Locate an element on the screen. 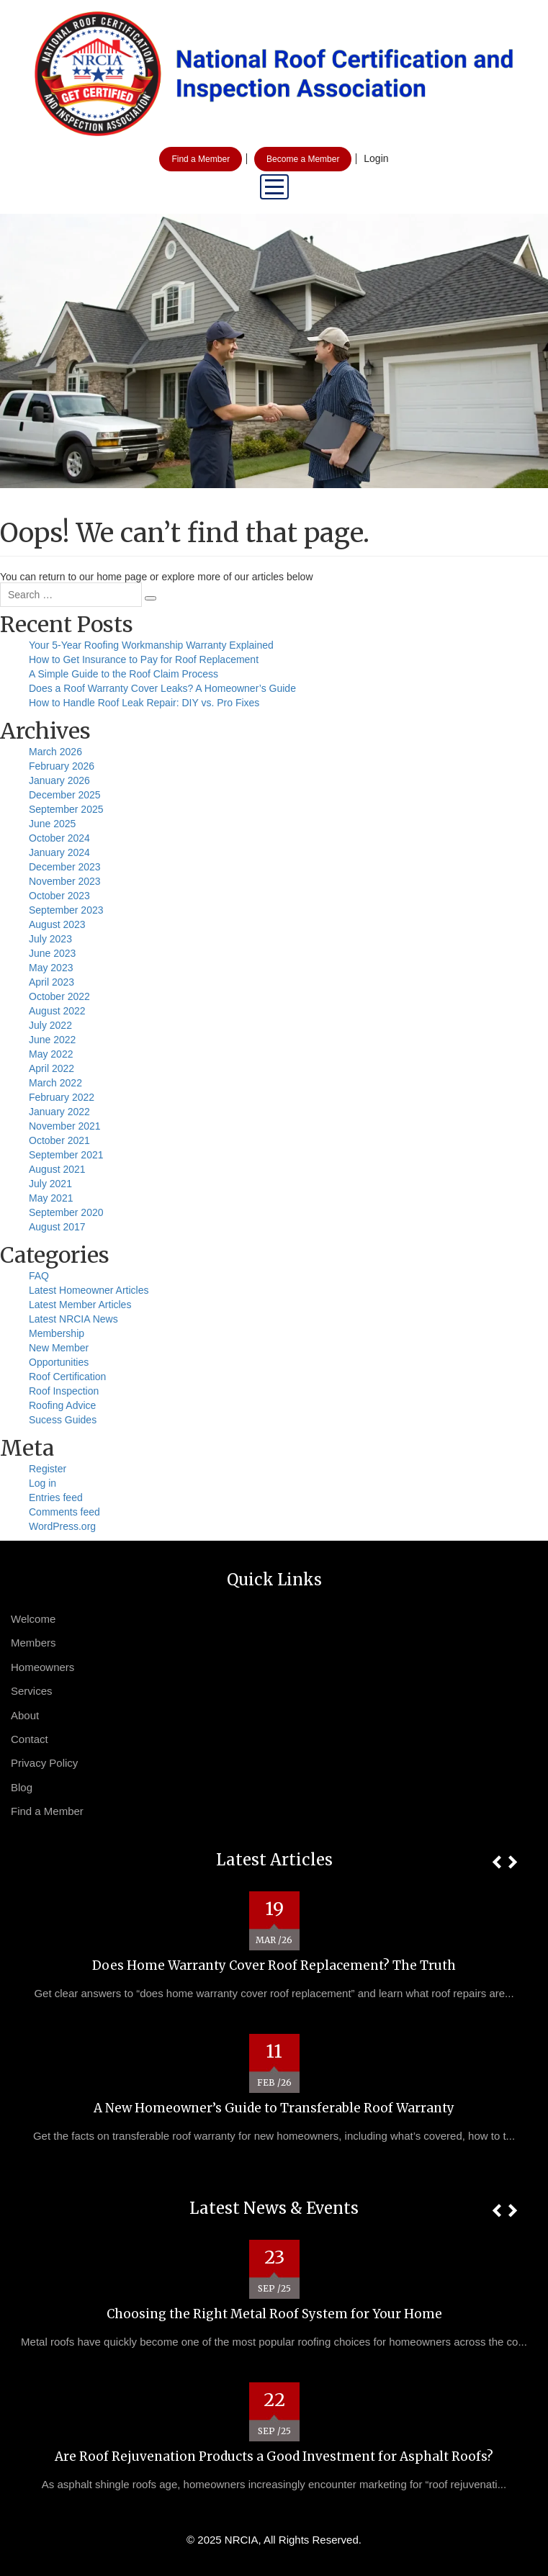 The width and height of the screenshot is (548, 2576). October 2023 is located at coordinates (59, 895).